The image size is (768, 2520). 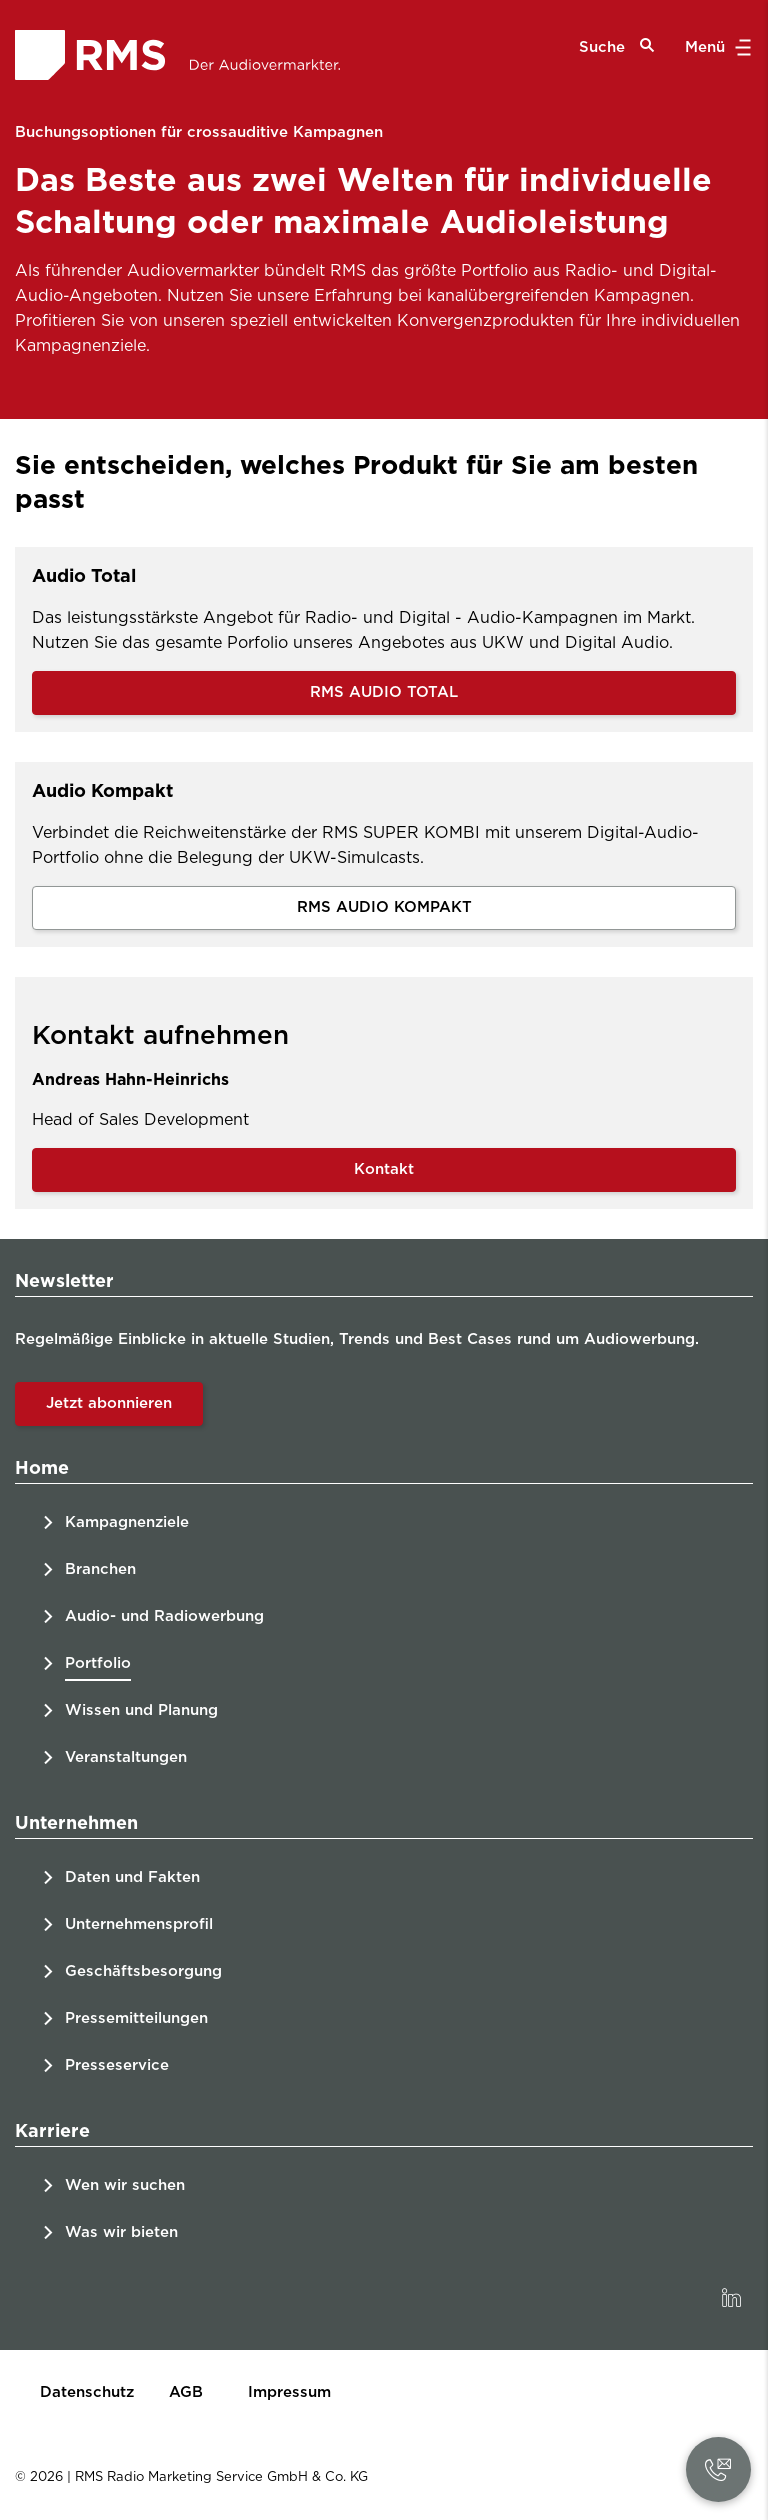 I want to click on RMS AUDIO TOTAL, so click(x=384, y=692).